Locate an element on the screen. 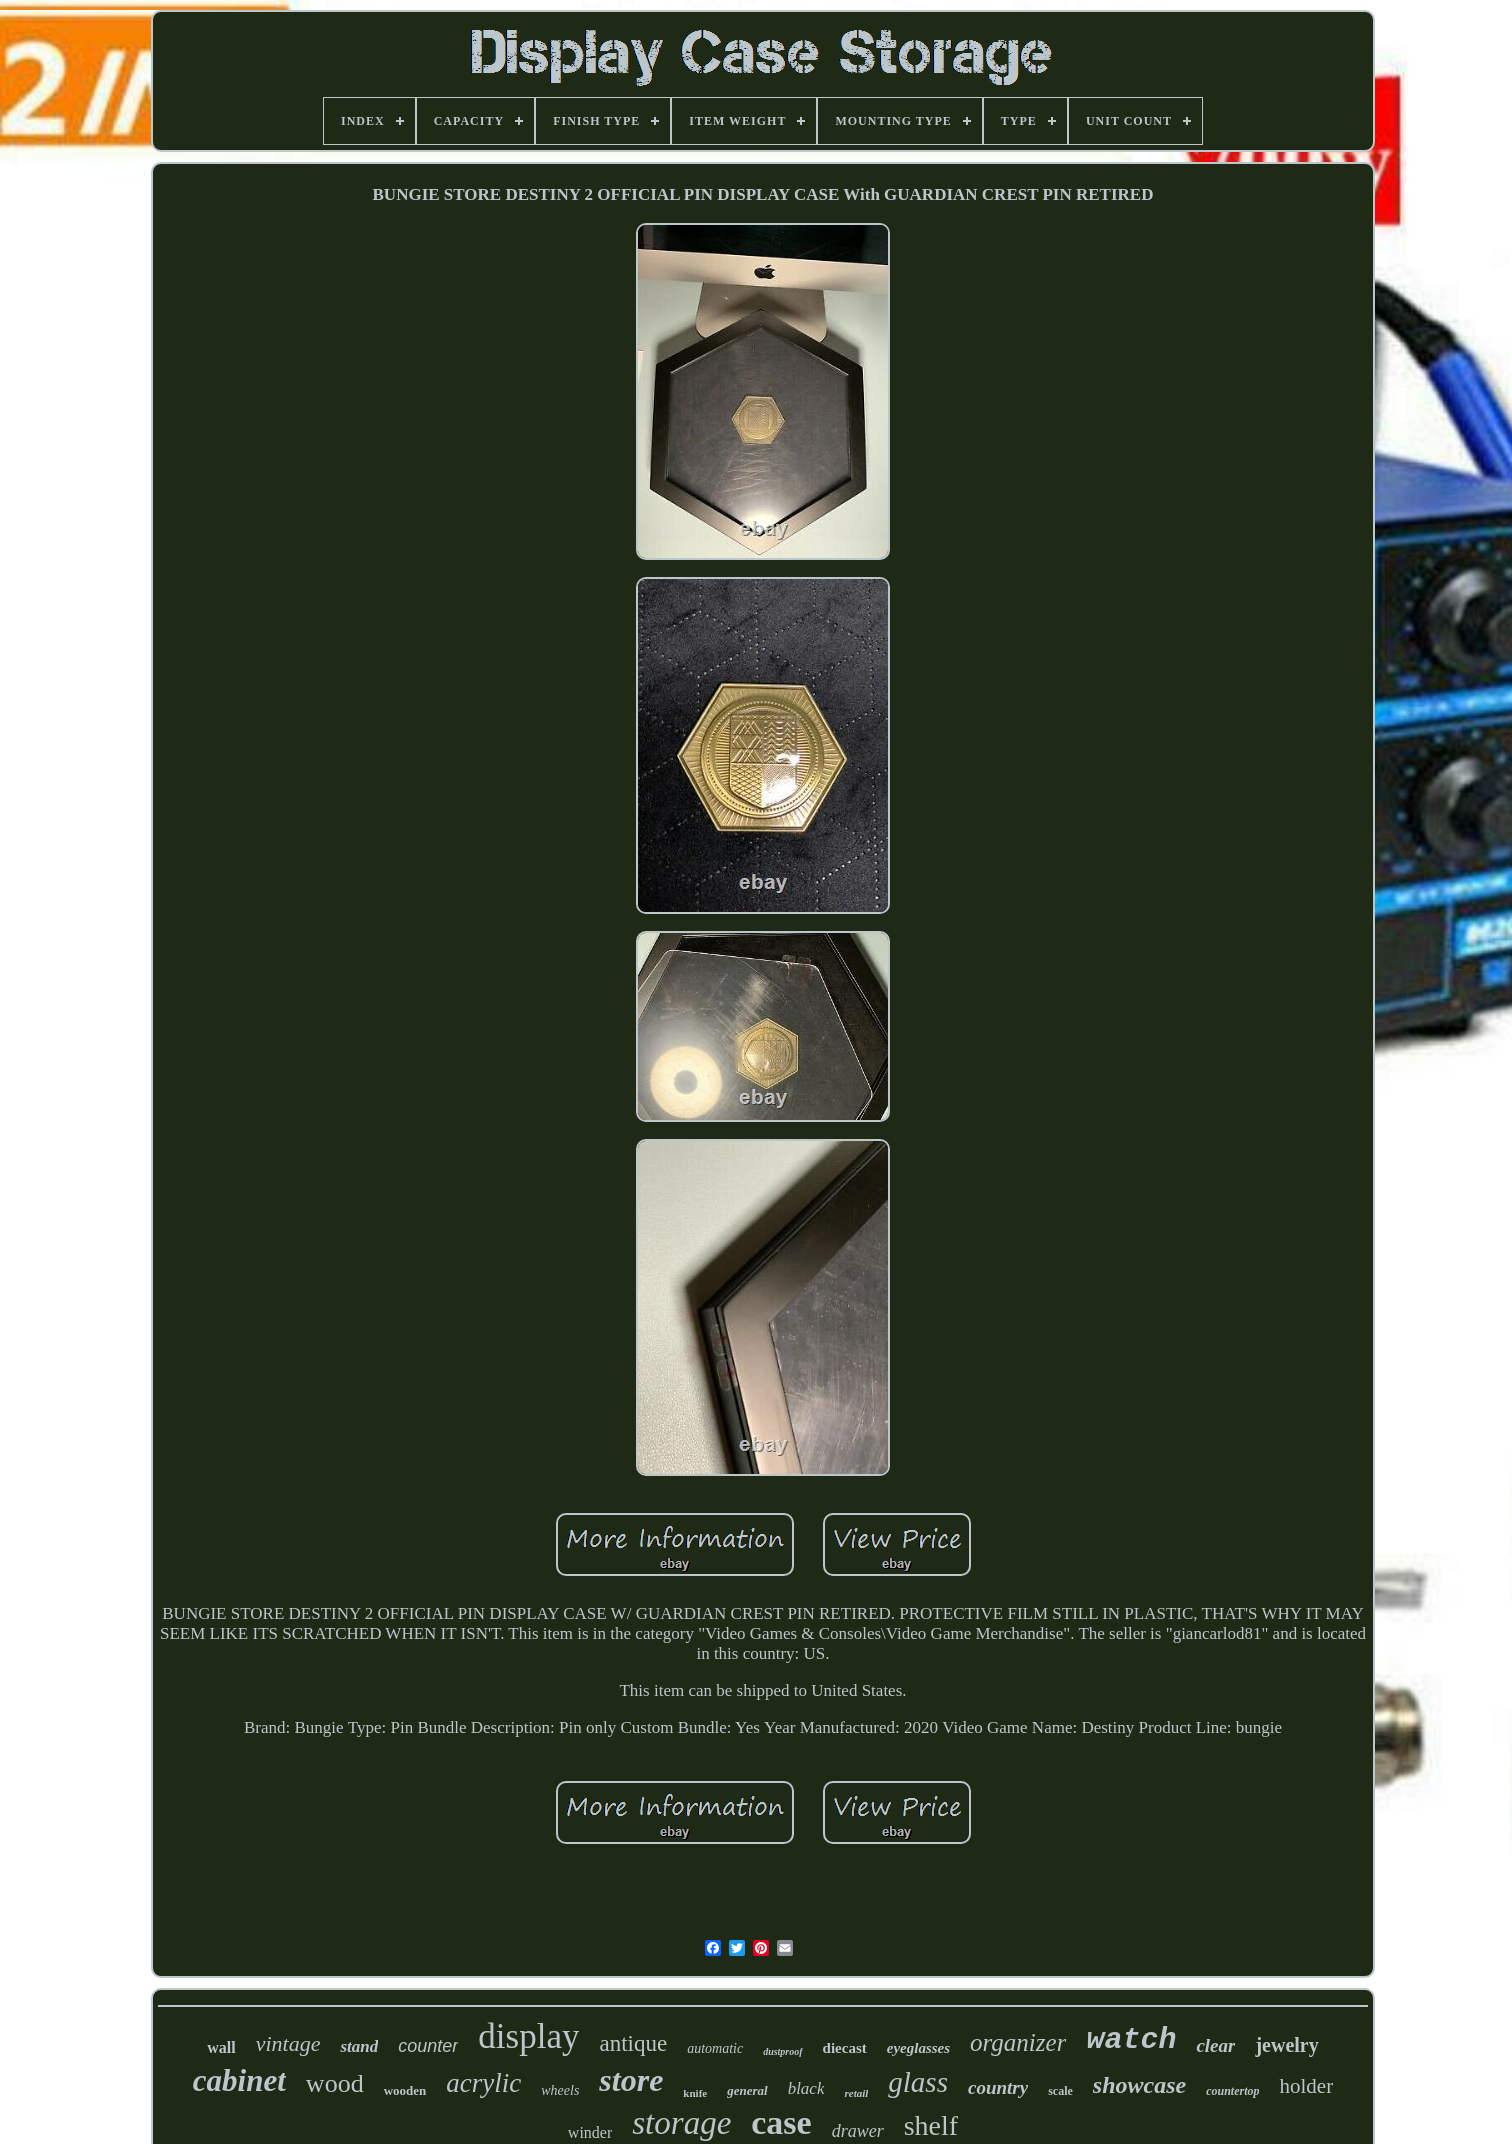  acrylic is located at coordinates (483, 2083).